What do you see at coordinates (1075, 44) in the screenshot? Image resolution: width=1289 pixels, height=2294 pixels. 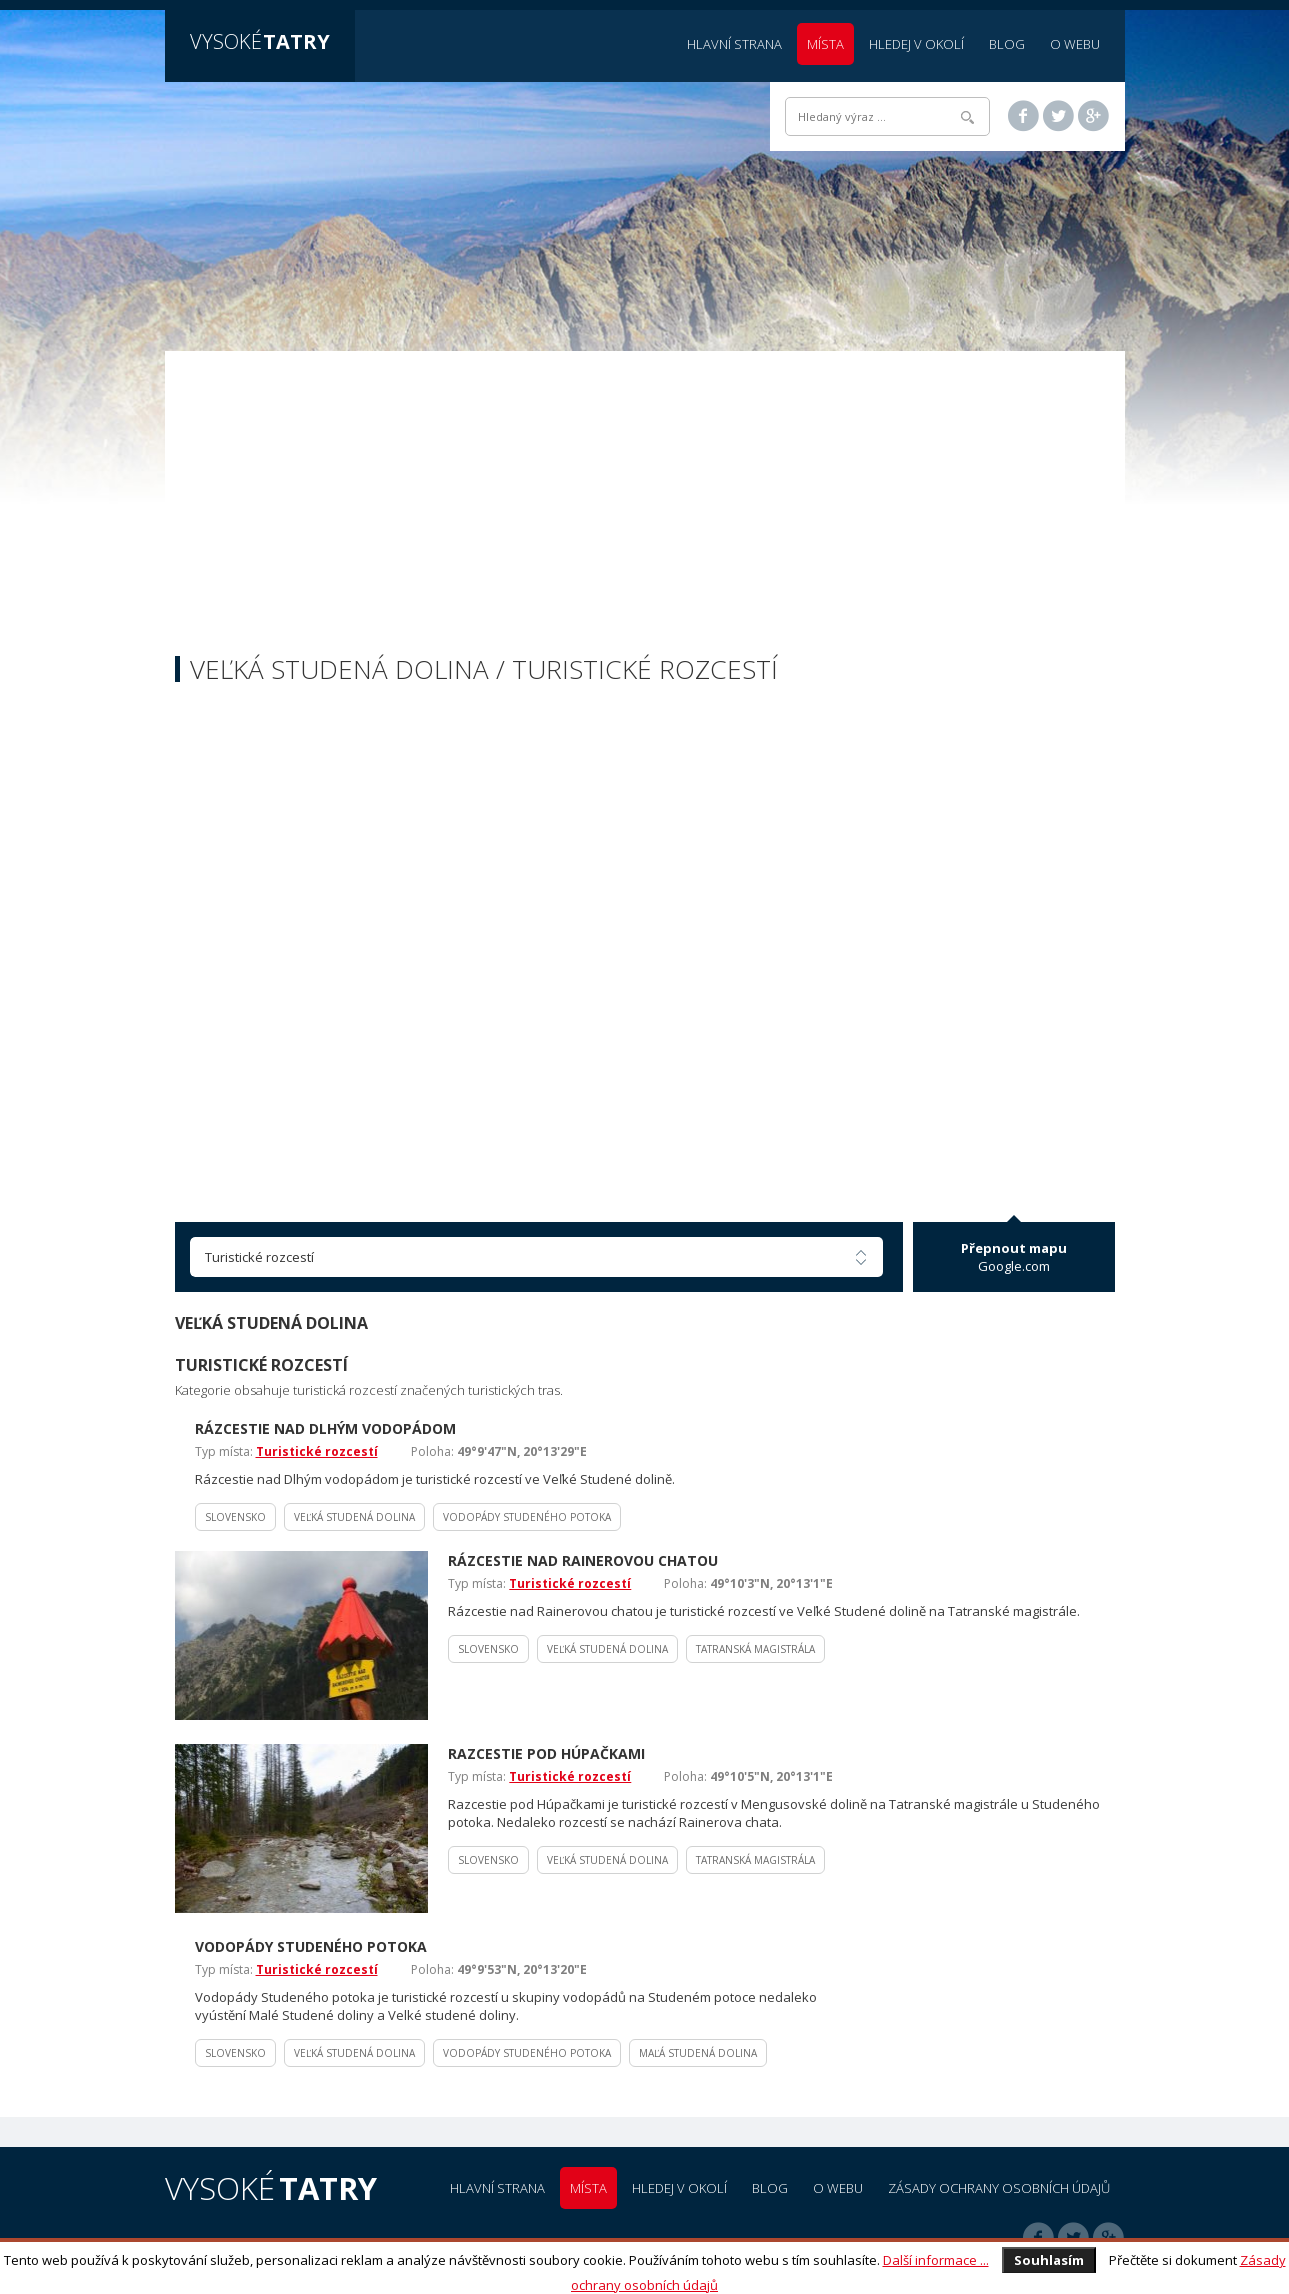 I see `O webu` at bounding box center [1075, 44].